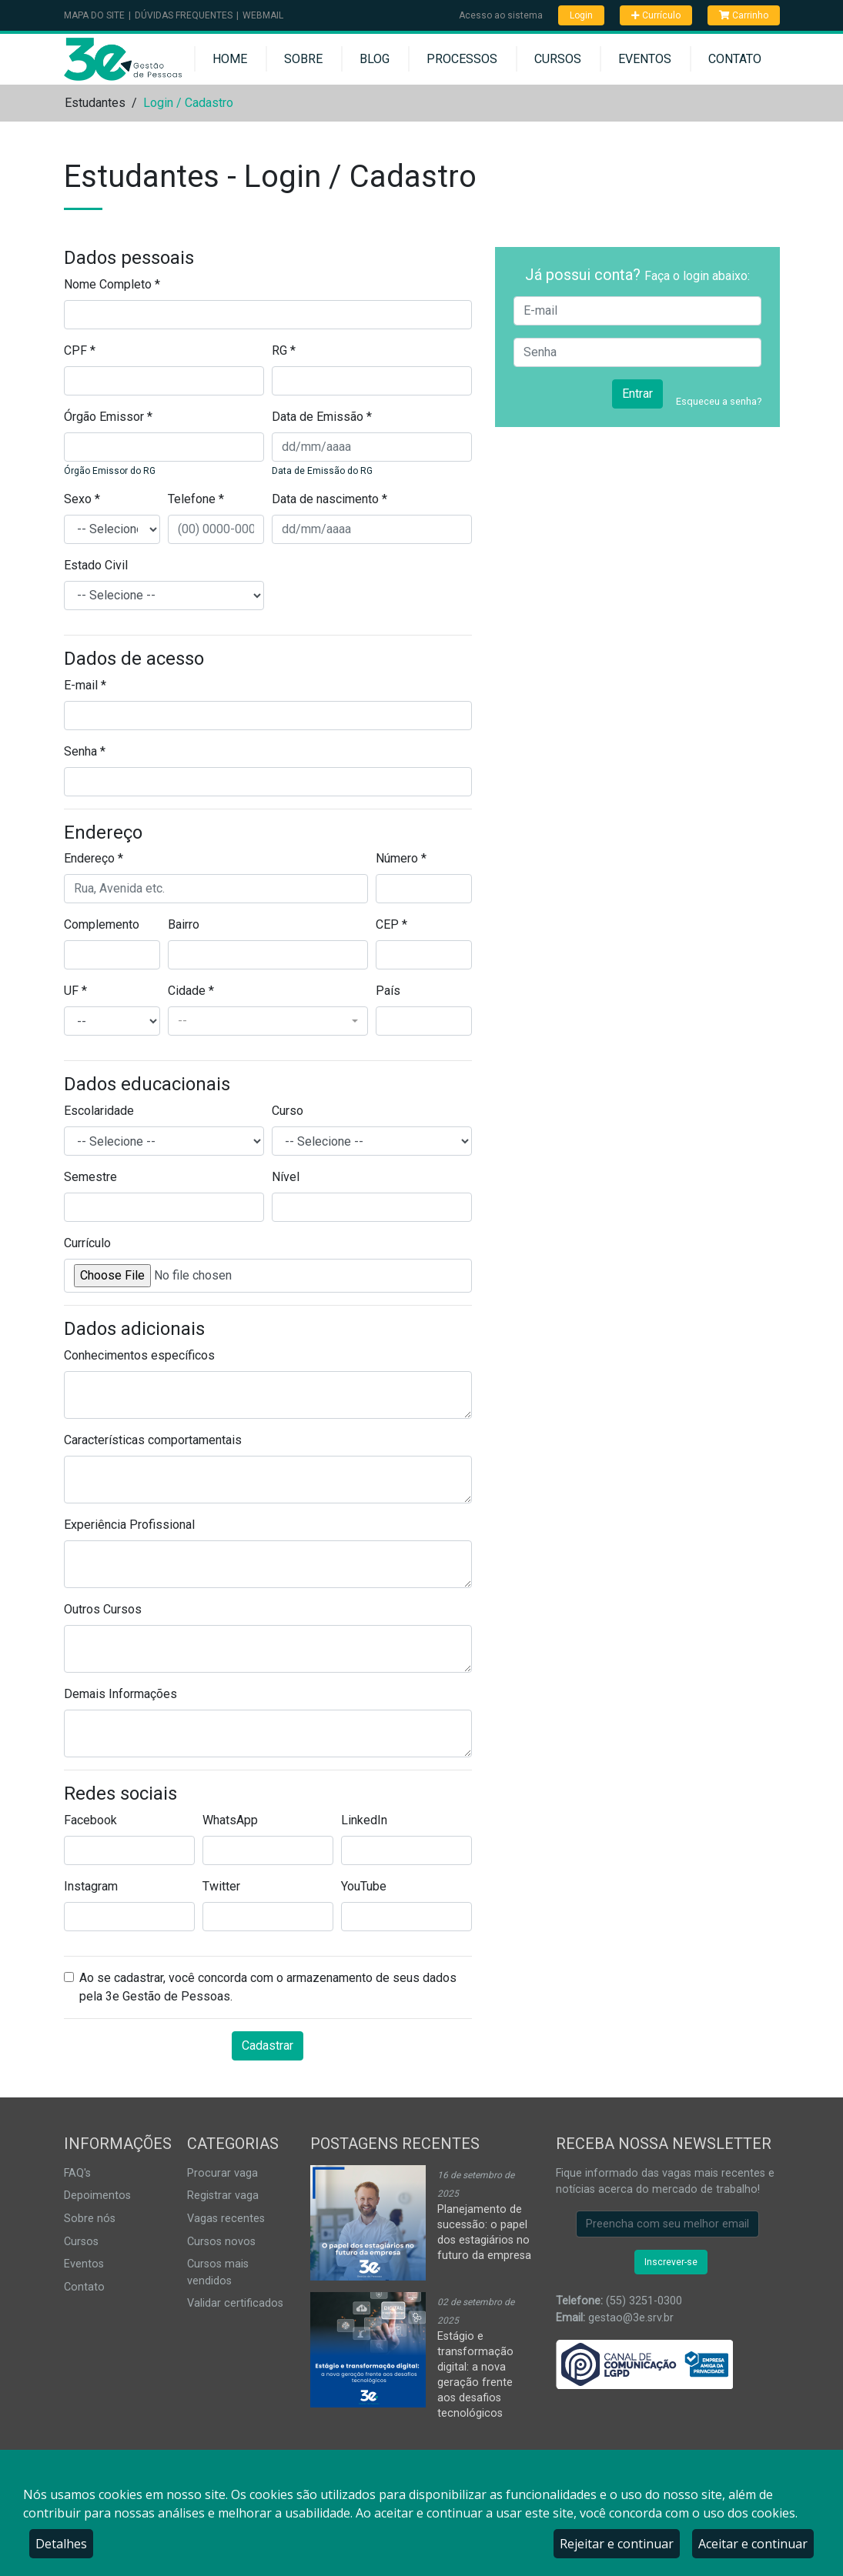 Image resolution: width=843 pixels, height=2576 pixels. I want to click on Dúvidas Frequentes, so click(183, 15).